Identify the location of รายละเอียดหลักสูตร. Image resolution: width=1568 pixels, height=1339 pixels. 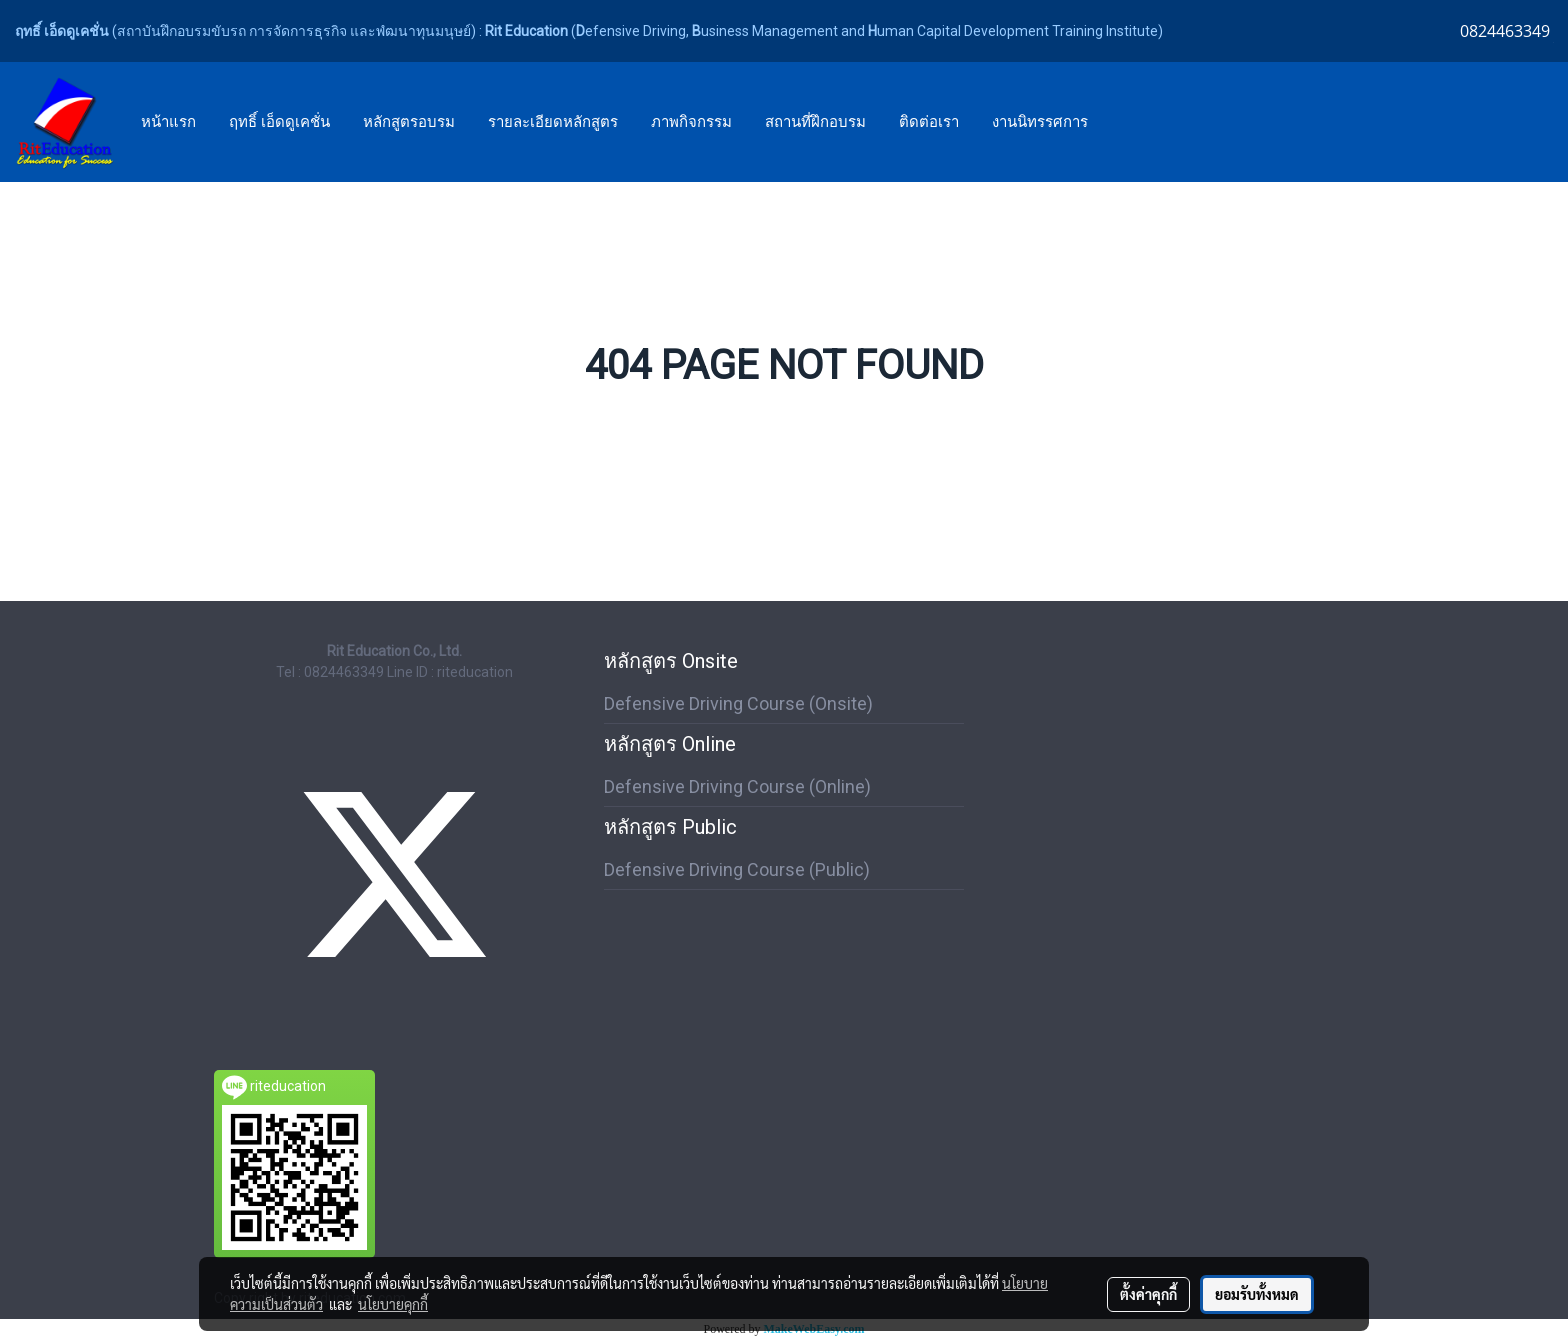
(553, 122).